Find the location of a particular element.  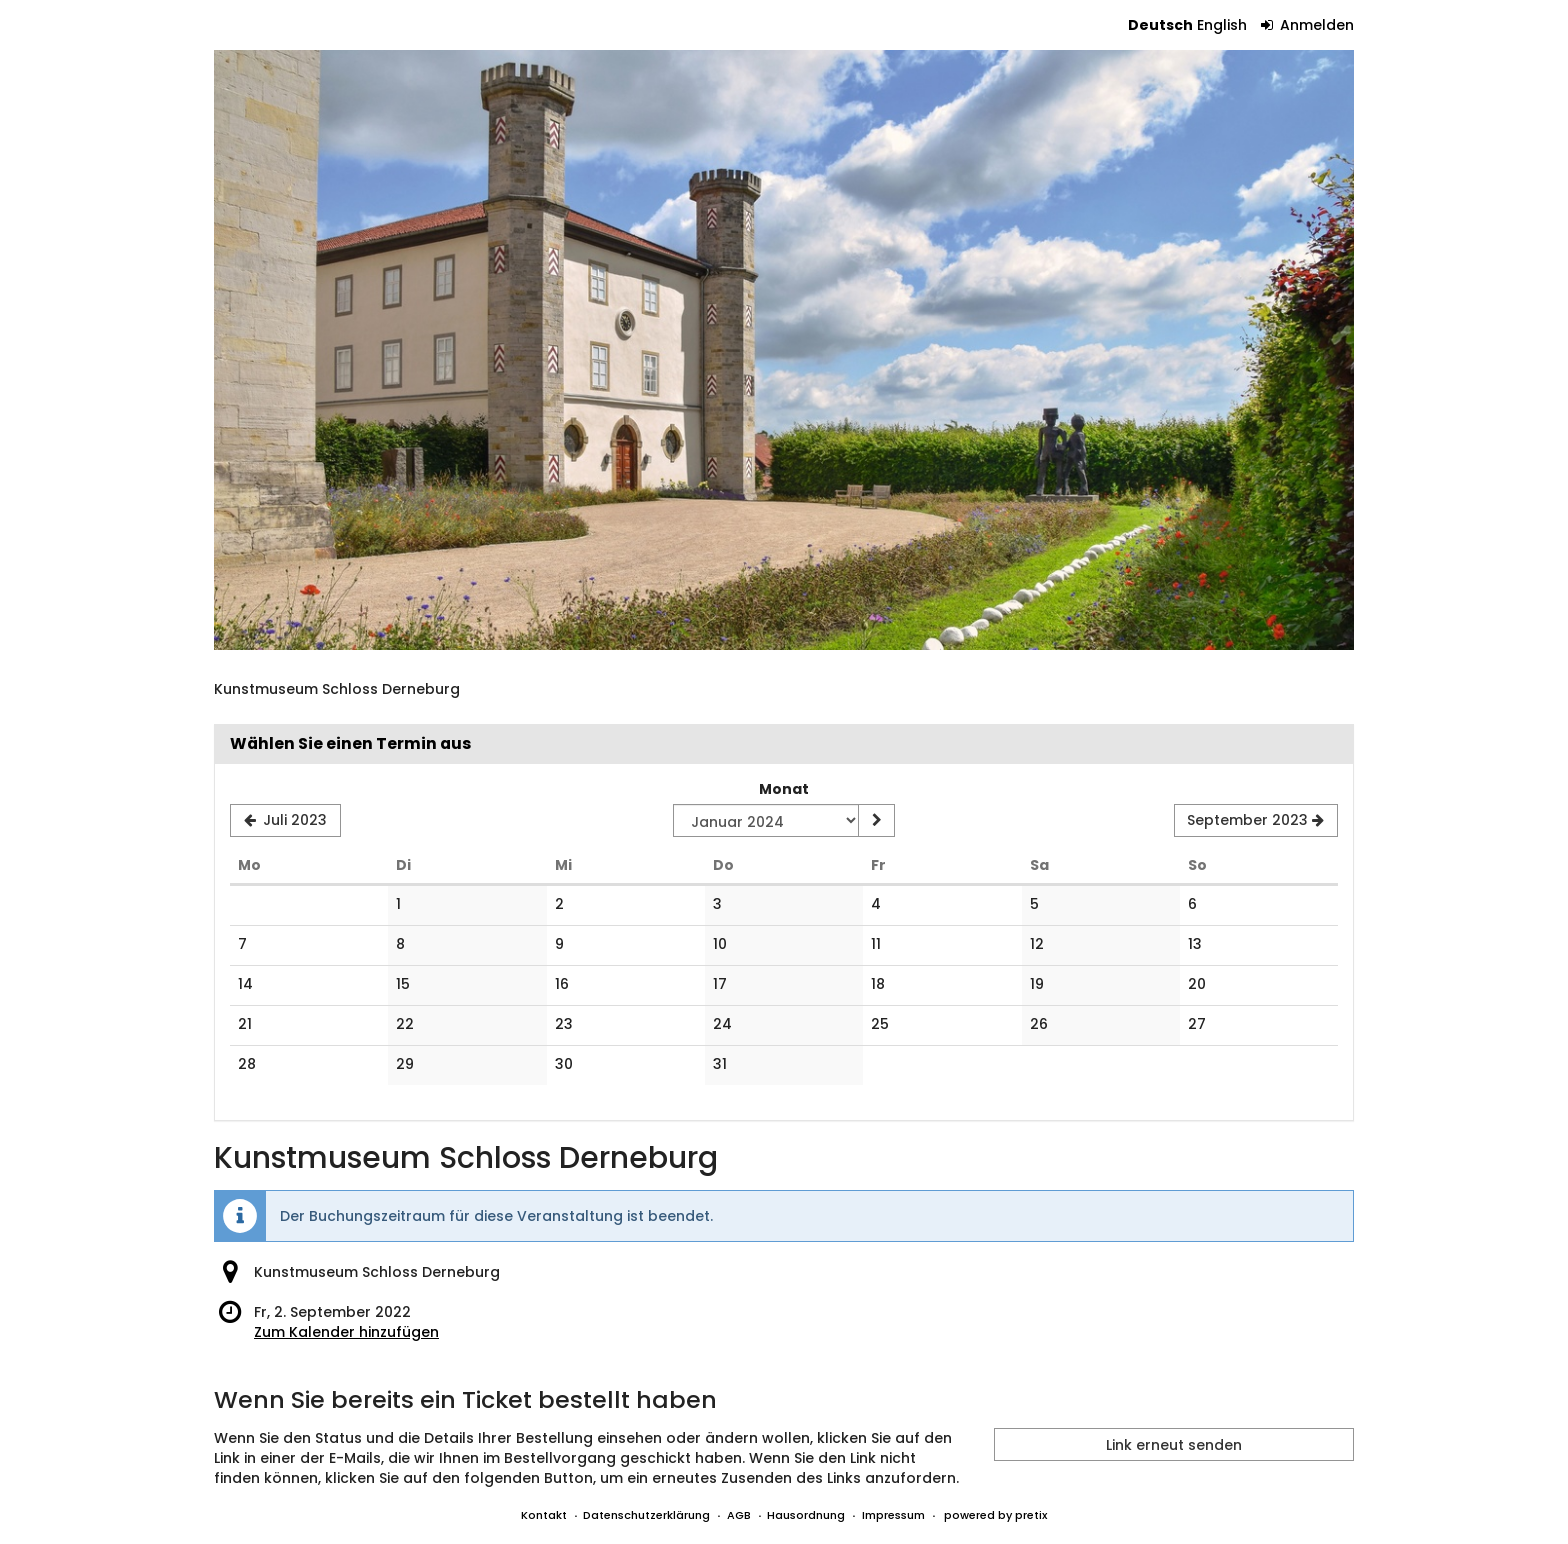

[Monat anzeigen] is located at coordinates (876, 821).